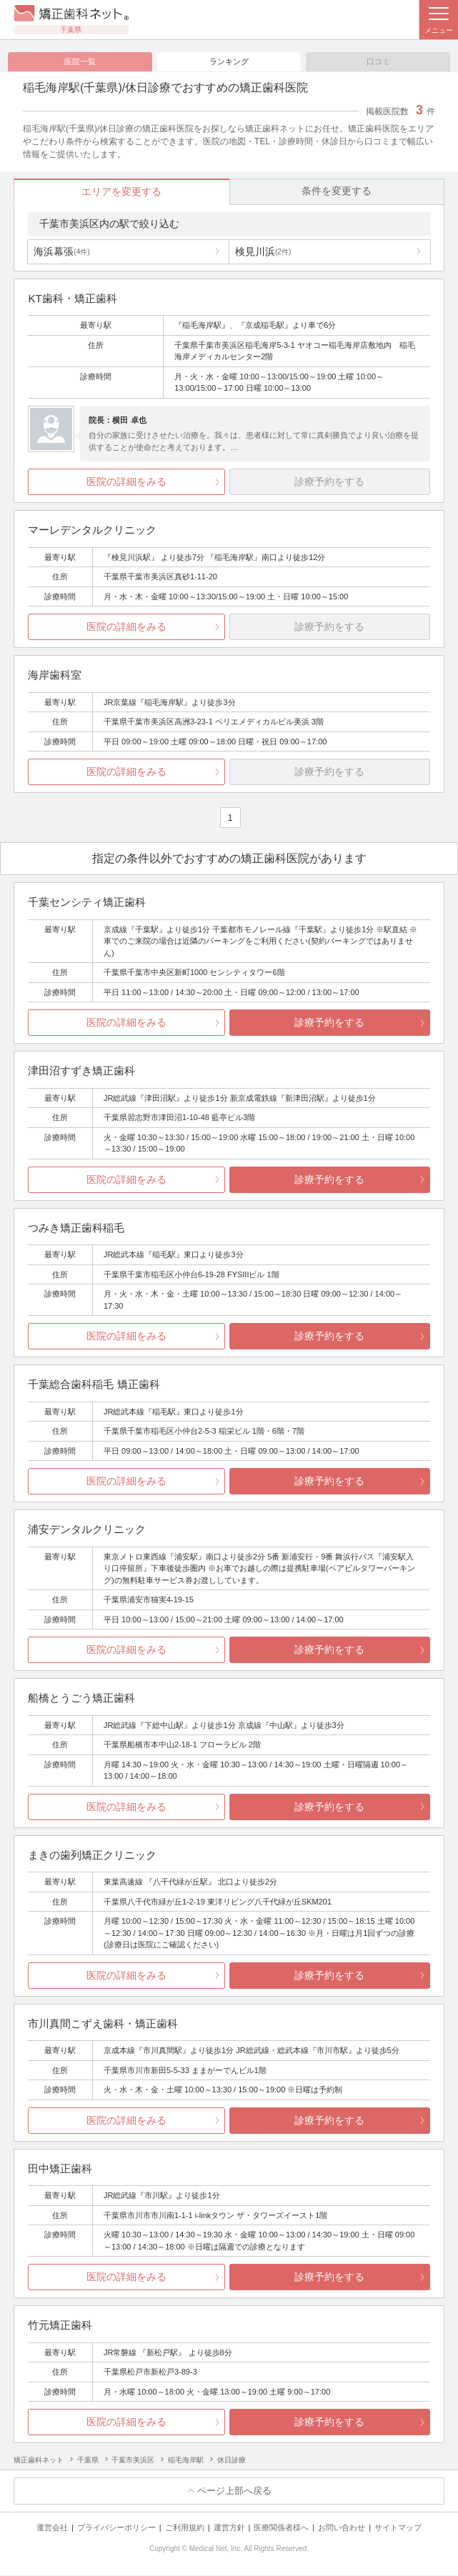 Image resolution: width=458 pixels, height=2576 pixels. I want to click on サイトマップ, so click(398, 2528).